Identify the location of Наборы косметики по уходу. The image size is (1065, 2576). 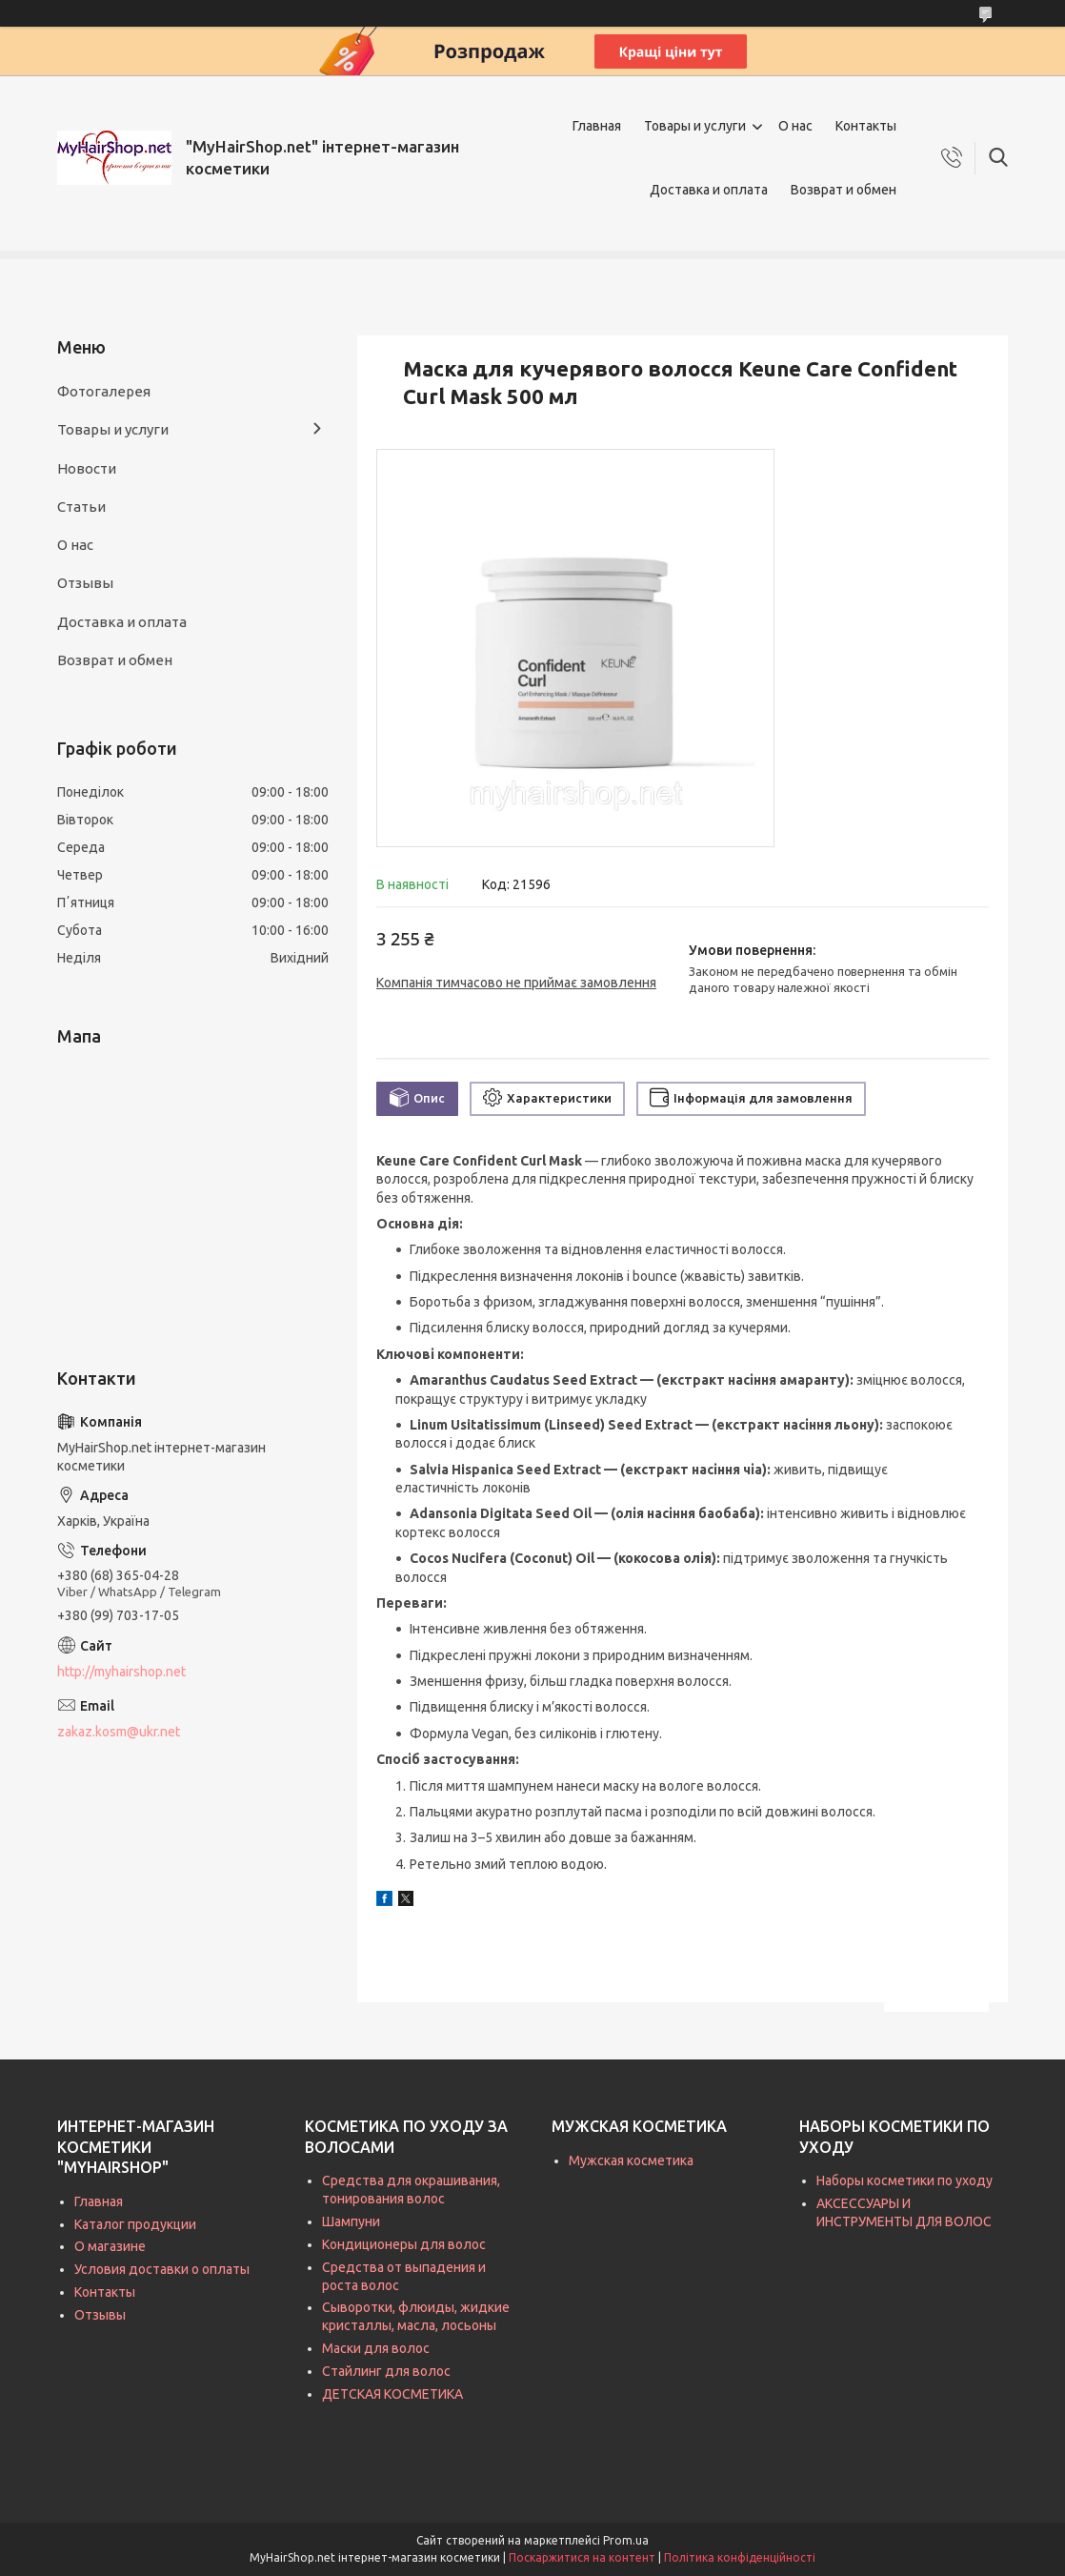
(904, 2180).